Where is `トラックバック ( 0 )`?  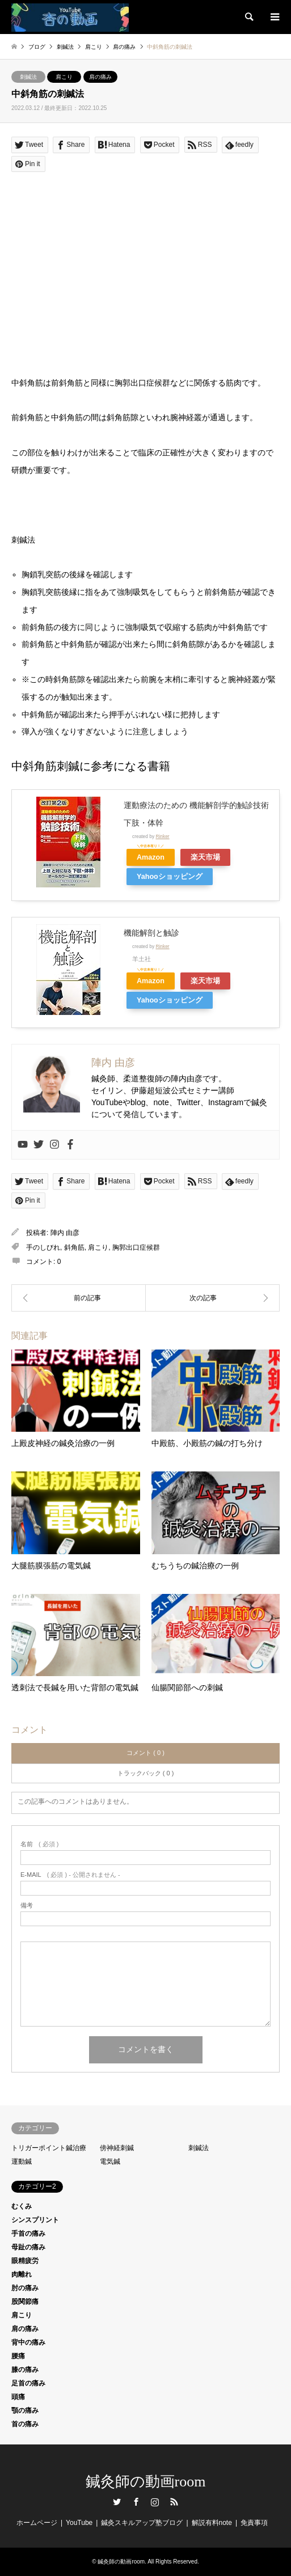
トラックバック ( 0 ) is located at coordinates (145, 1773).